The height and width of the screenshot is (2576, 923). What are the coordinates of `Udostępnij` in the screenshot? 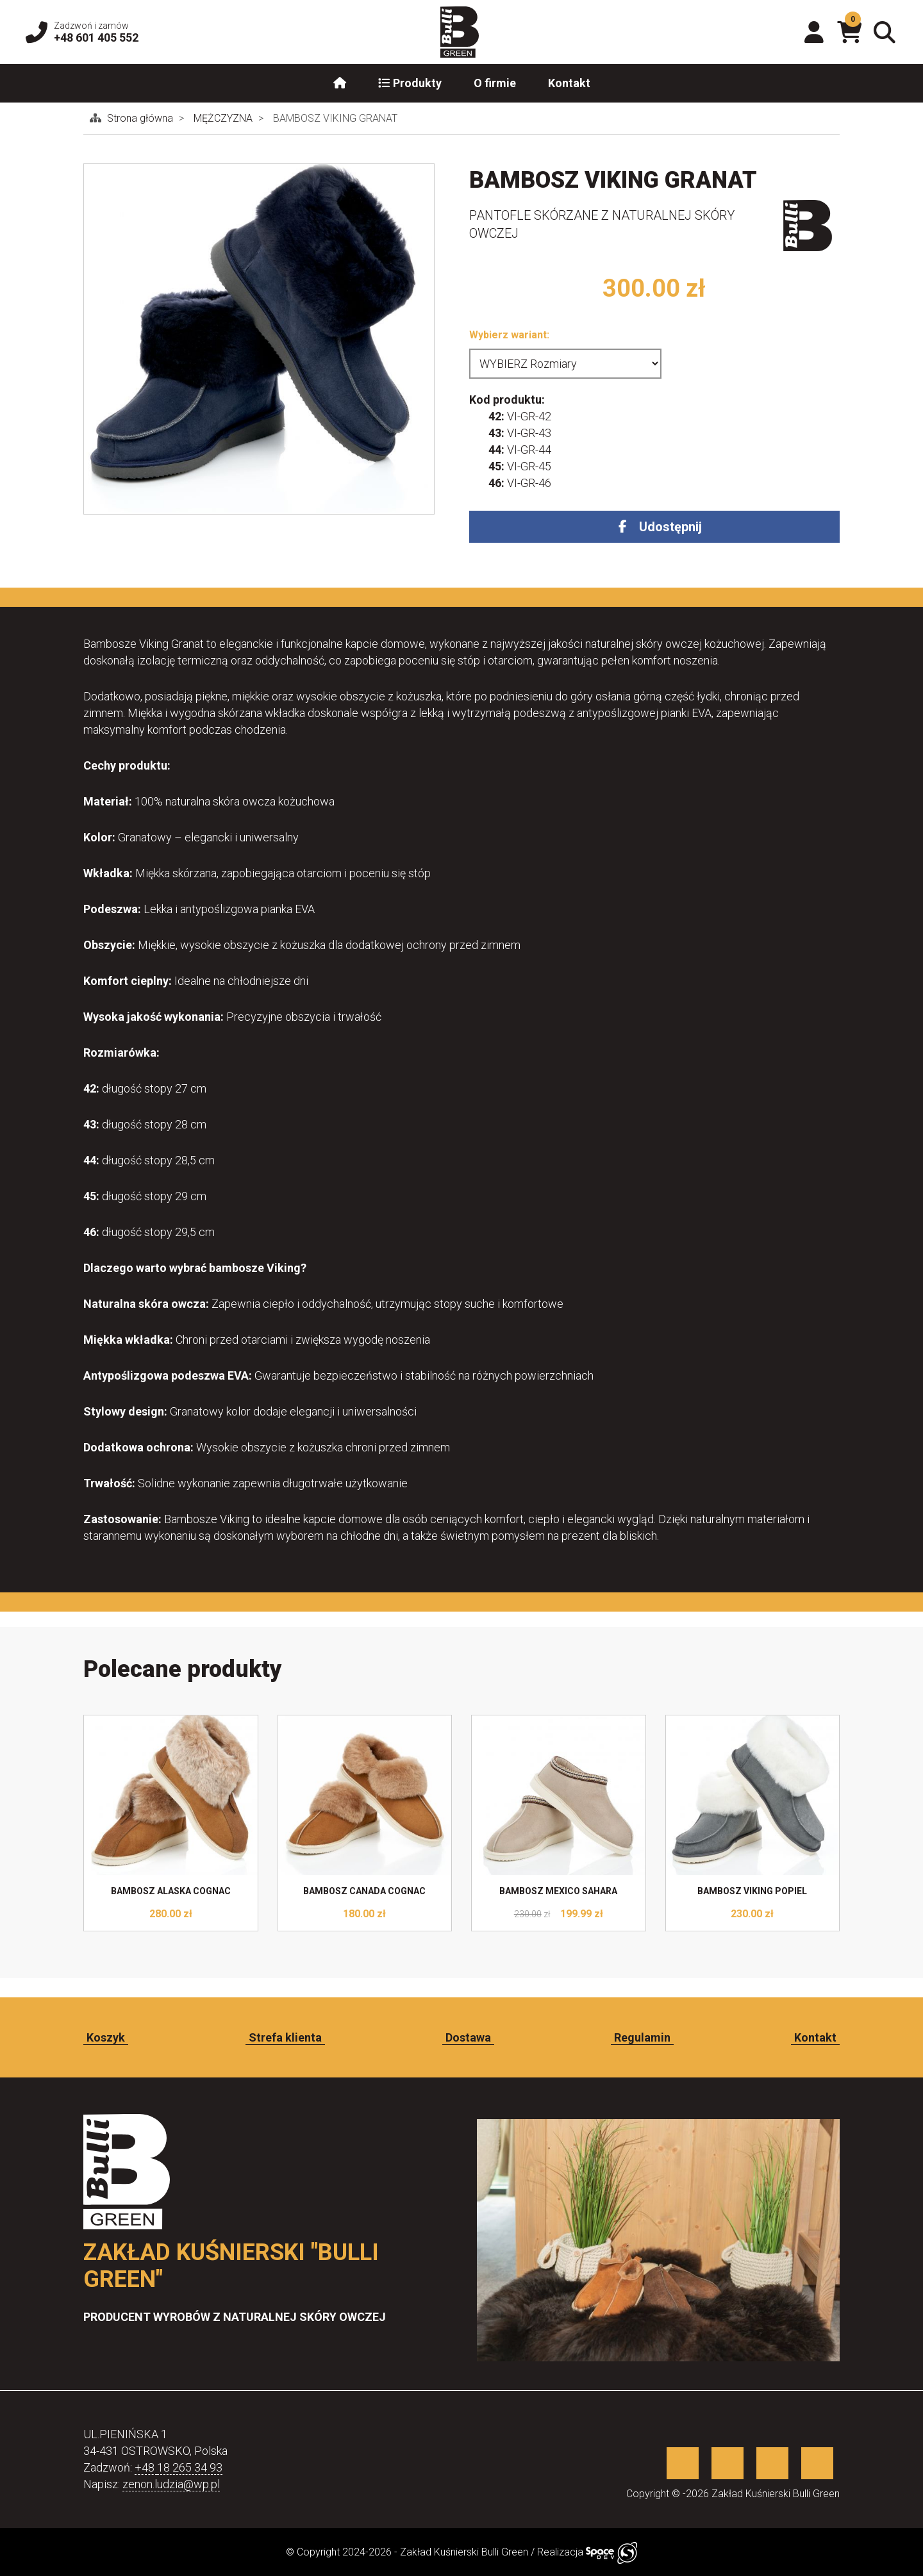 It's located at (670, 526).